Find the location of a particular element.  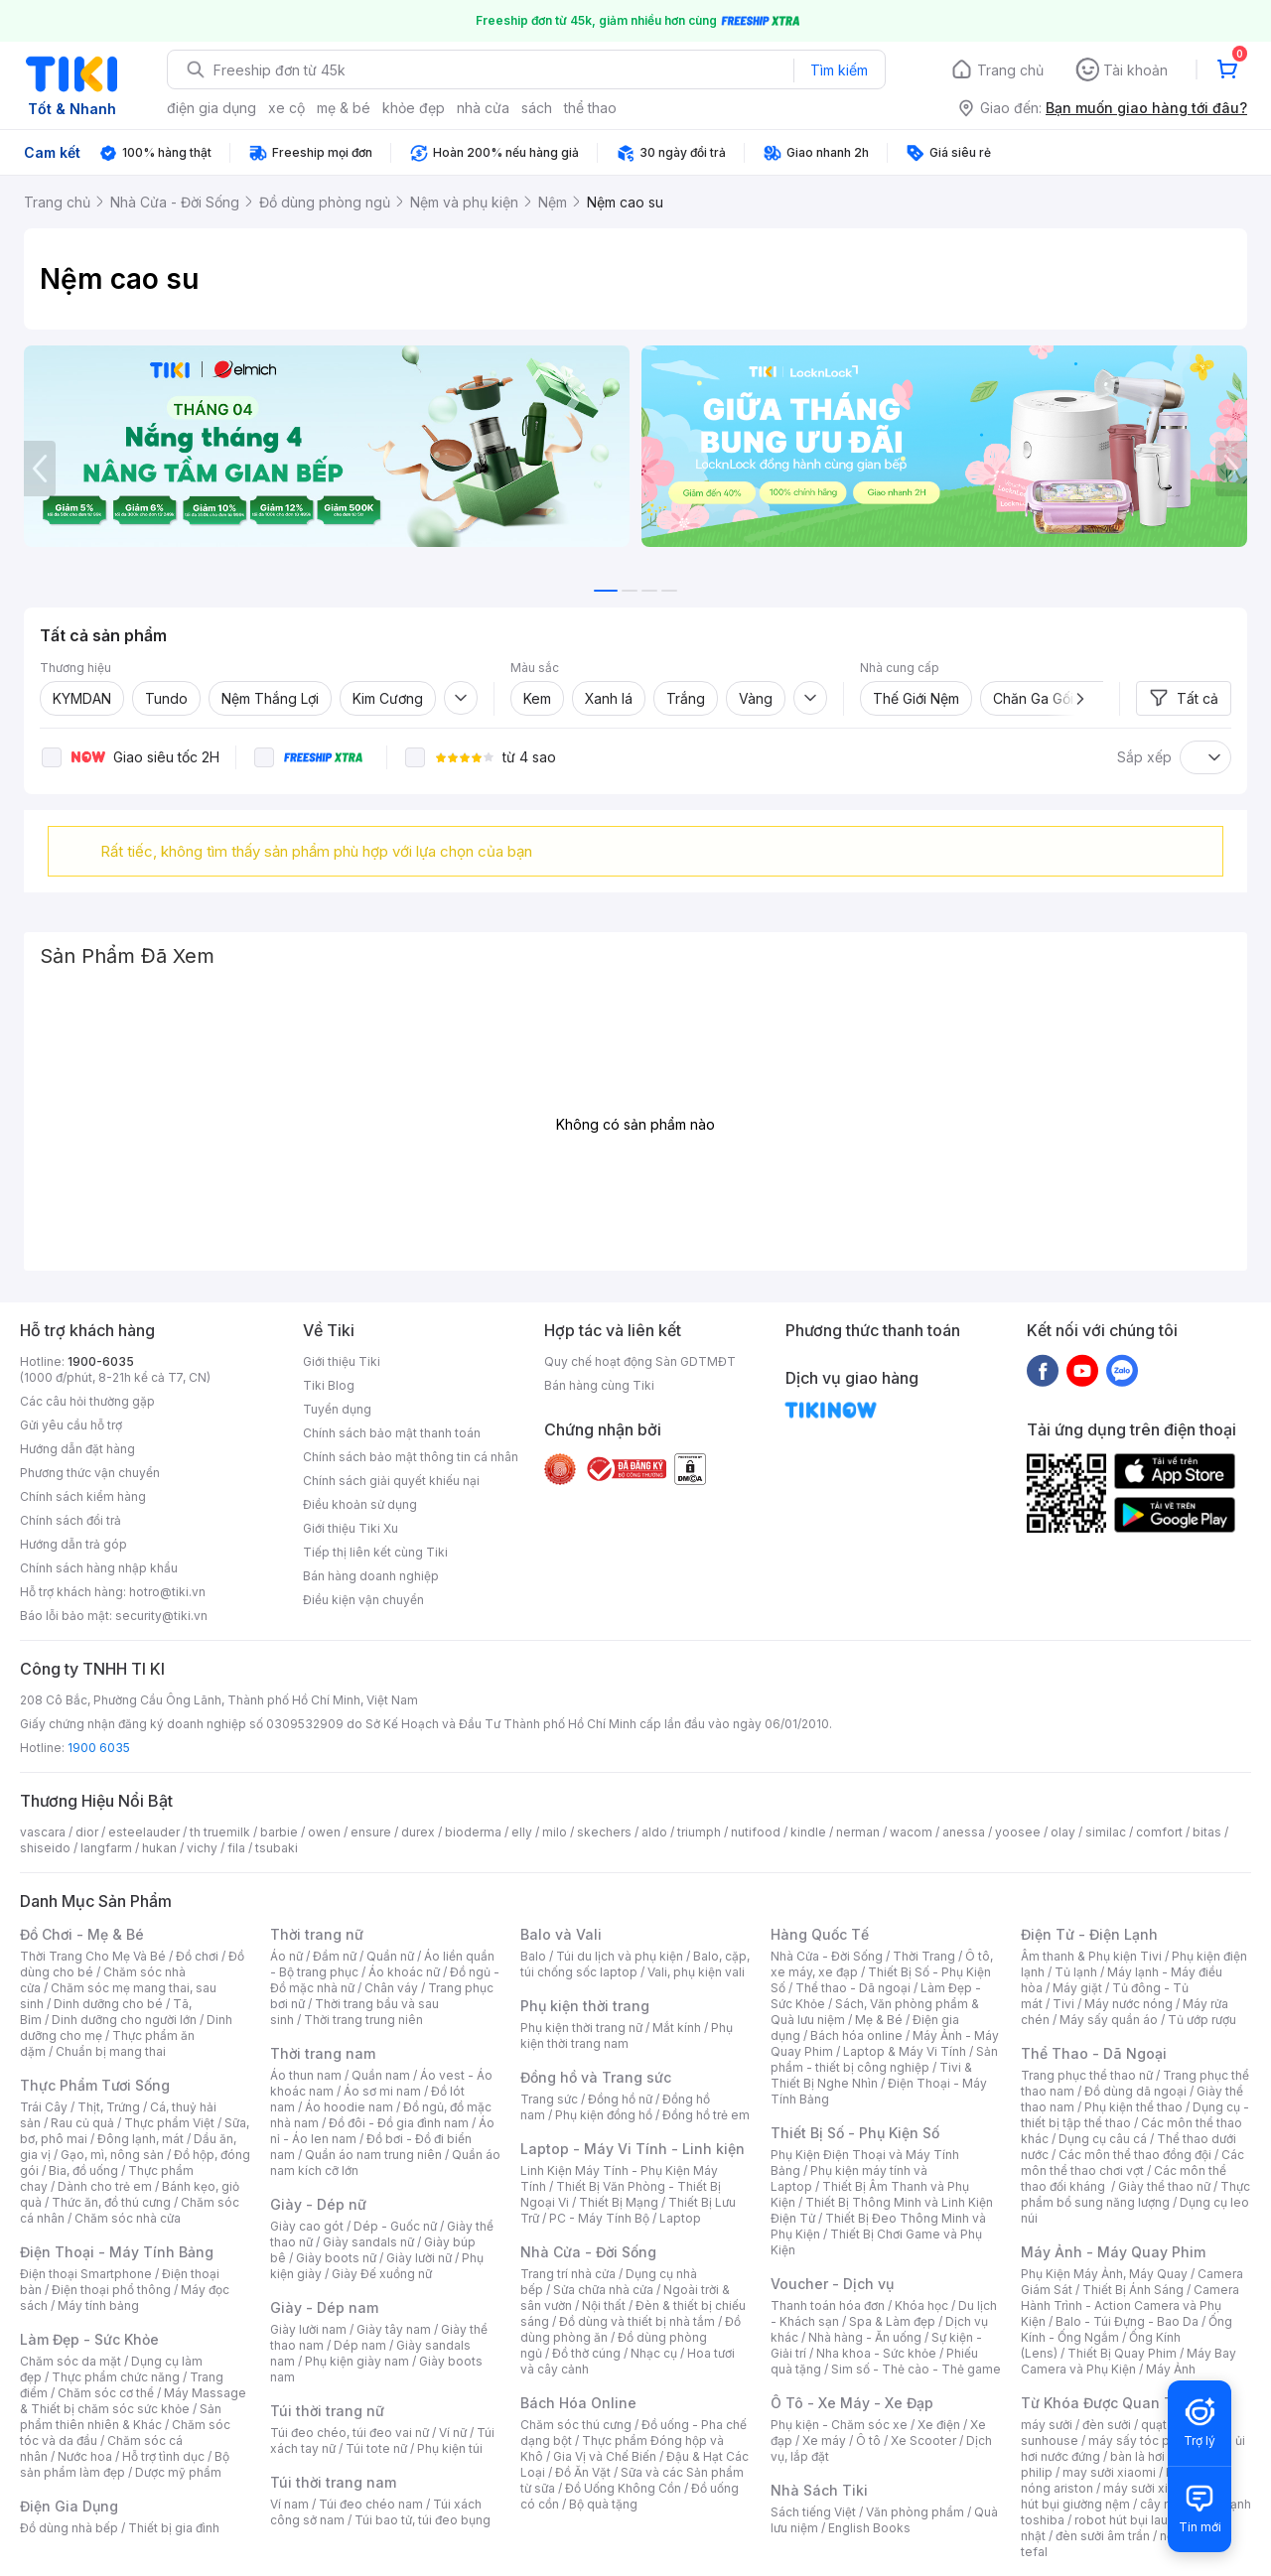

Áo nữ is located at coordinates (286, 1956).